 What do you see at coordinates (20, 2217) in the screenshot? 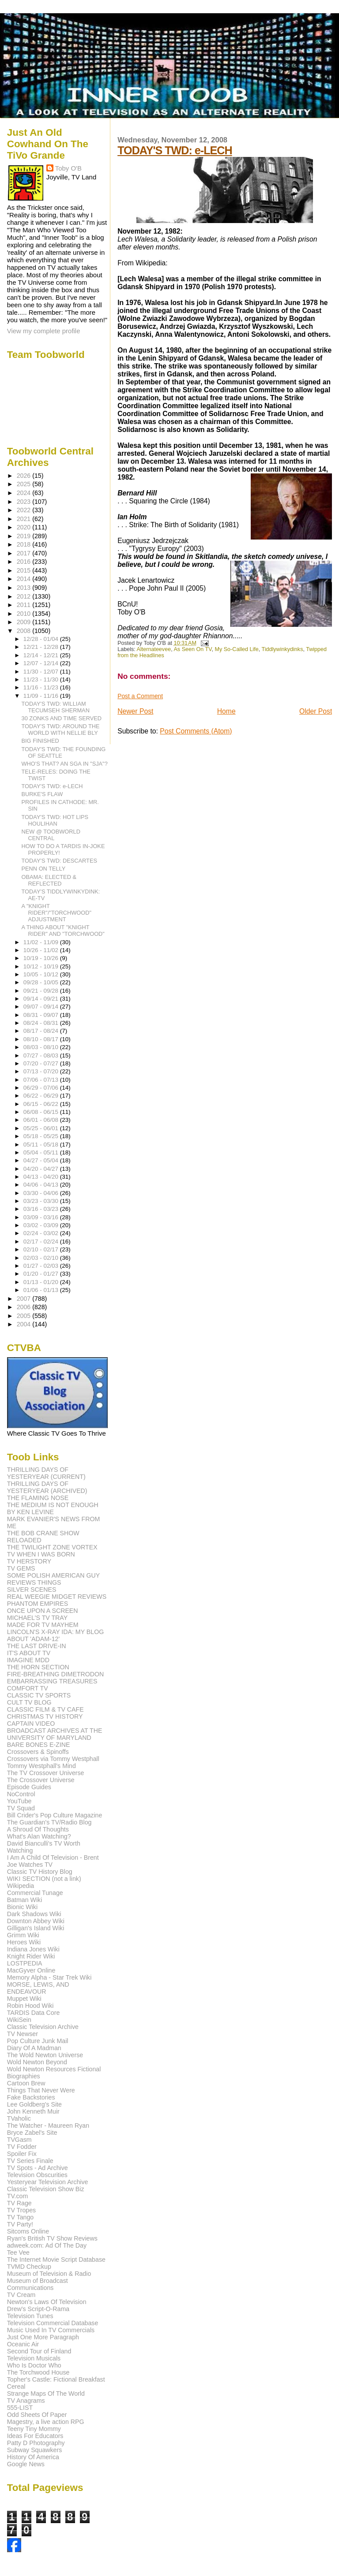
I see `TV Tango` at bounding box center [20, 2217].